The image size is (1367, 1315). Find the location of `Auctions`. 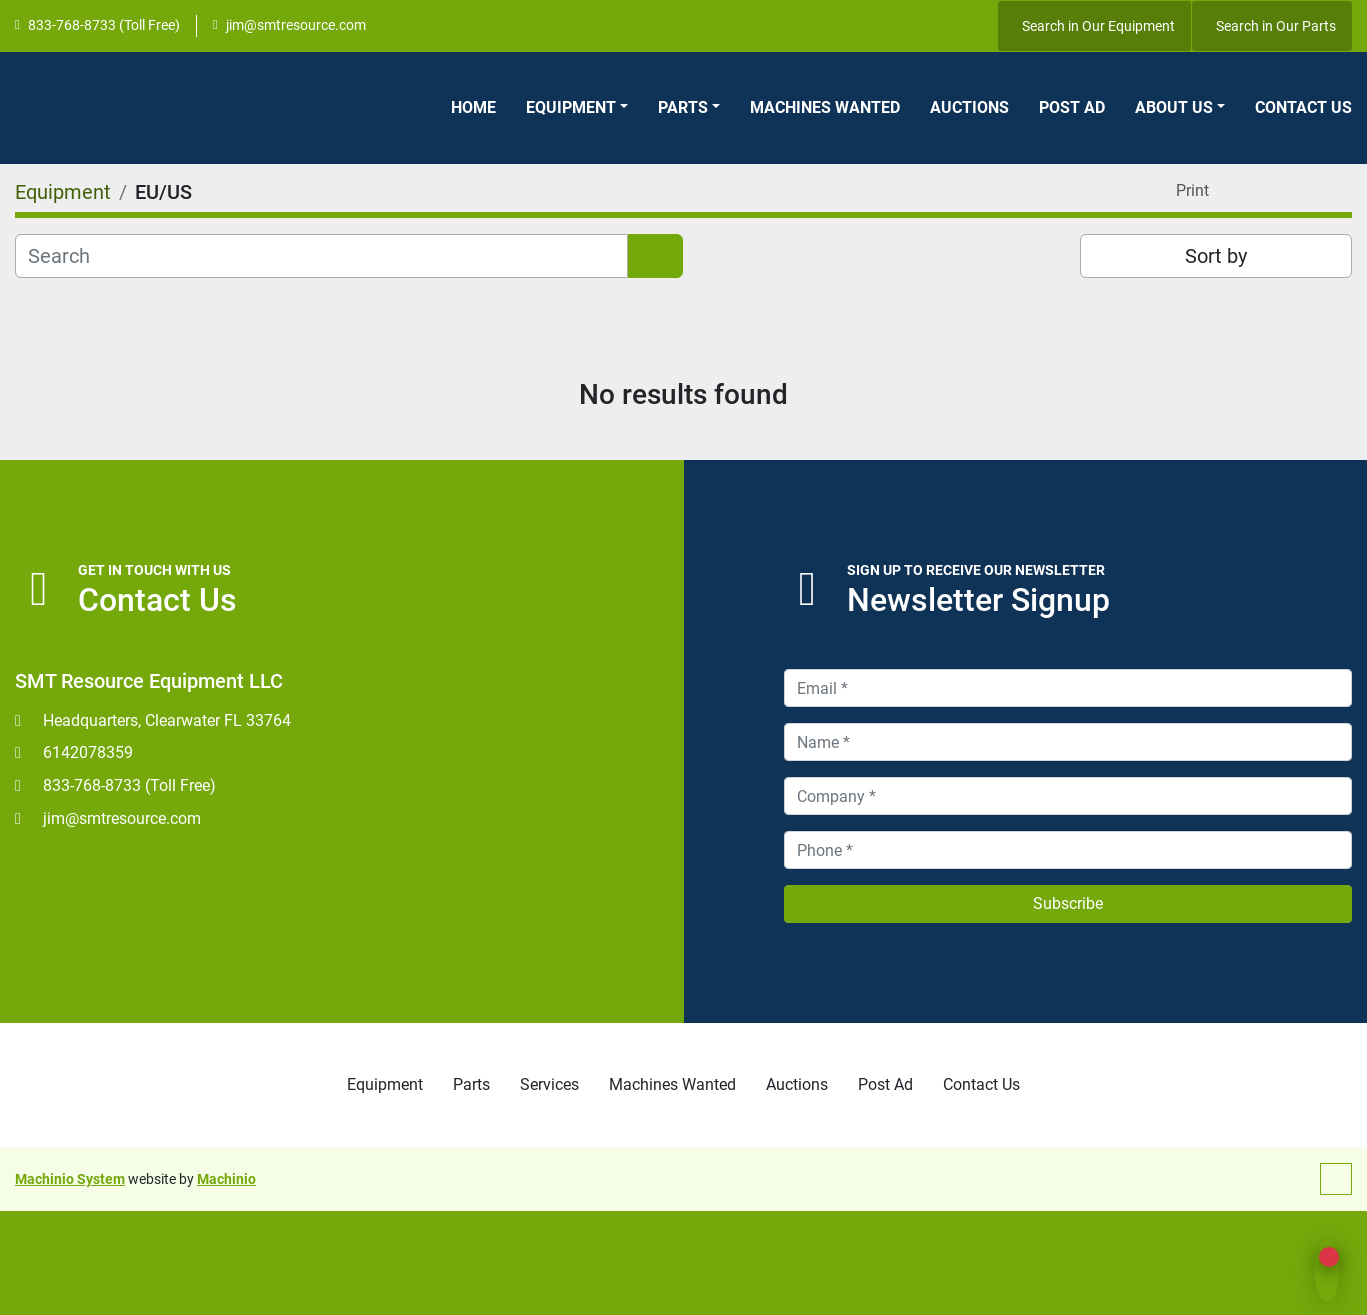

Auctions is located at coordinates (969, 107).